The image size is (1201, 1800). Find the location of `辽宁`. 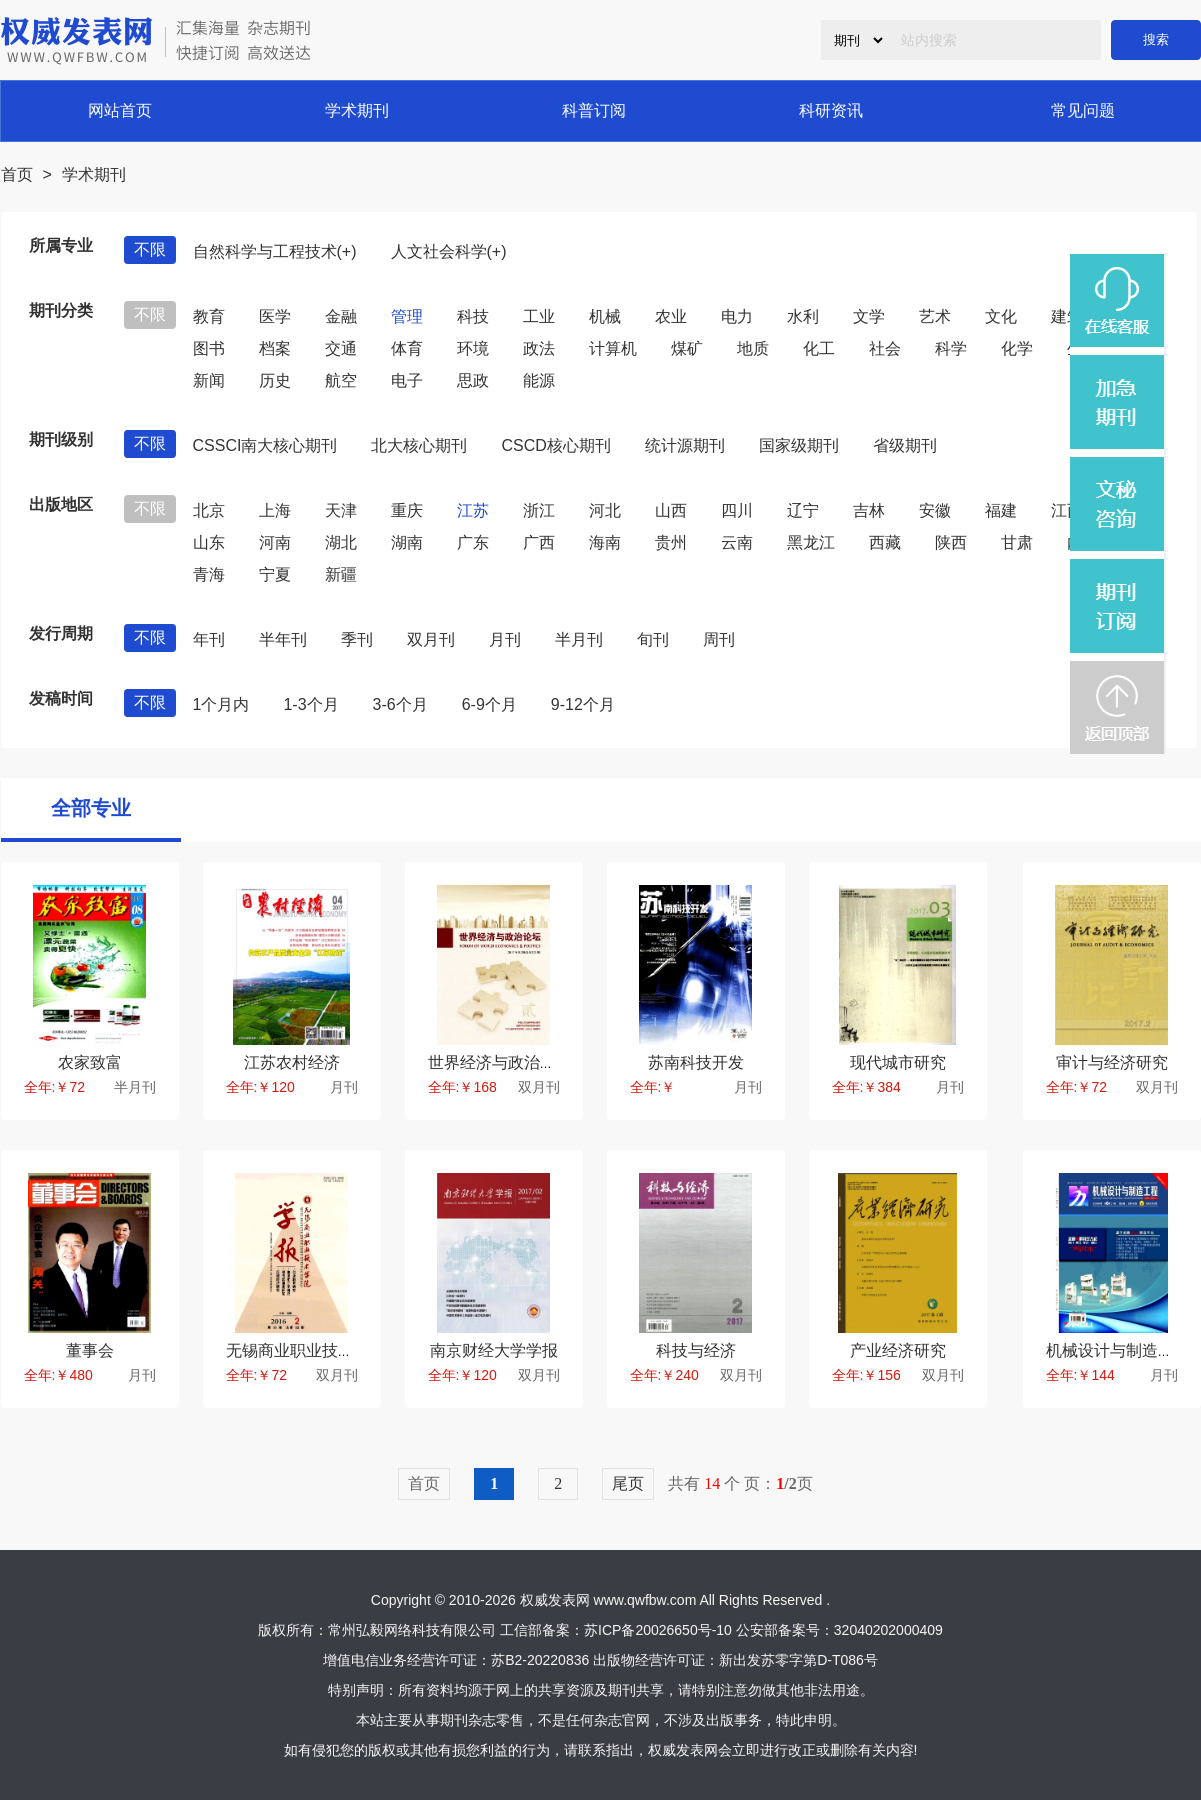

辽宁 is located at coordinates (803, 510).